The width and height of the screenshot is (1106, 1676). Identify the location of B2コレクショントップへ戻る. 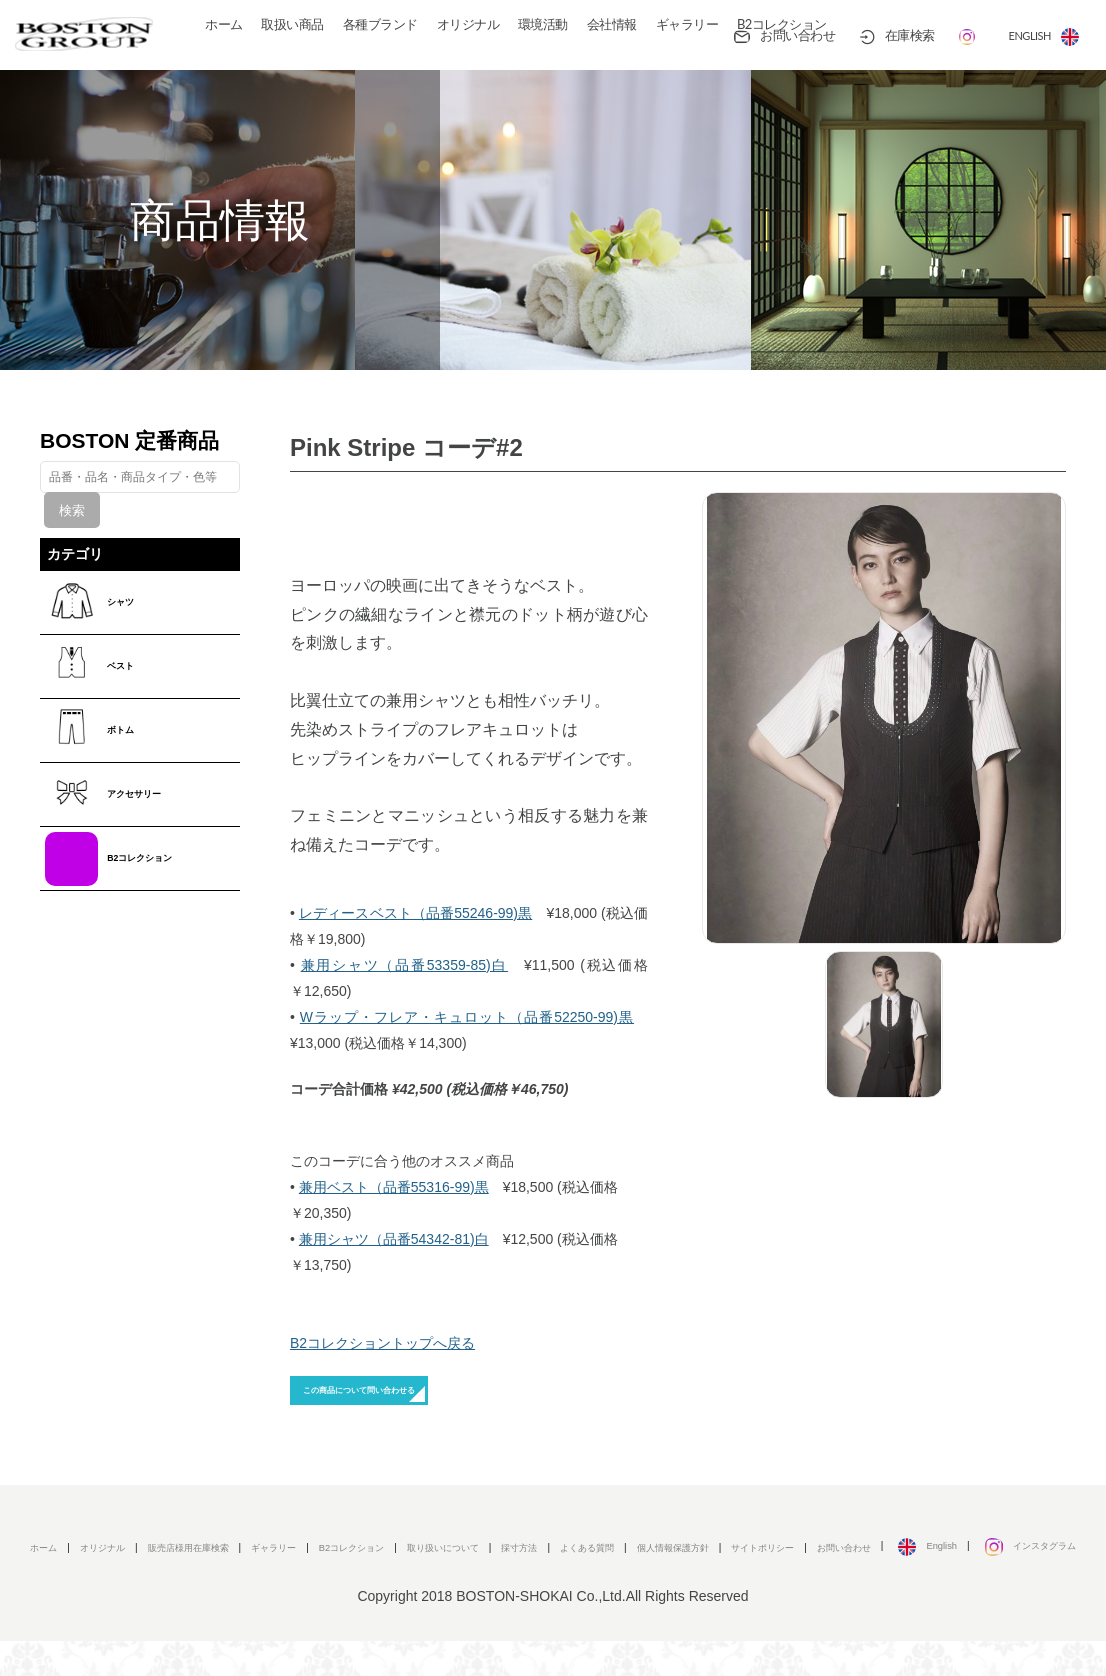
(382, 1343).